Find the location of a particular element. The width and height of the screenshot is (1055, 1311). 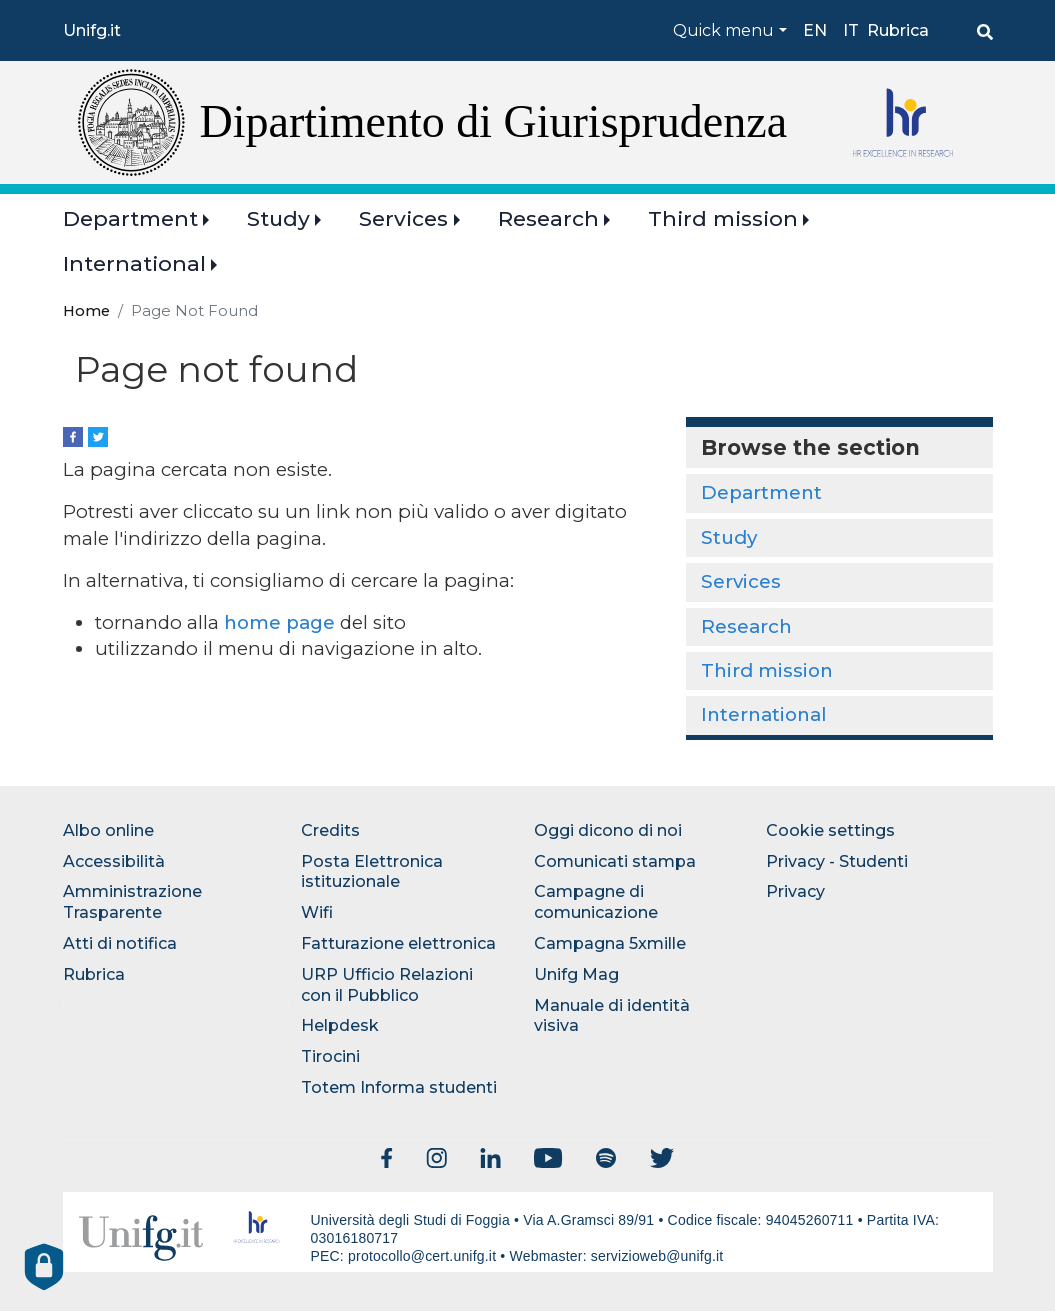

Home is located at coordinates (86, 311).